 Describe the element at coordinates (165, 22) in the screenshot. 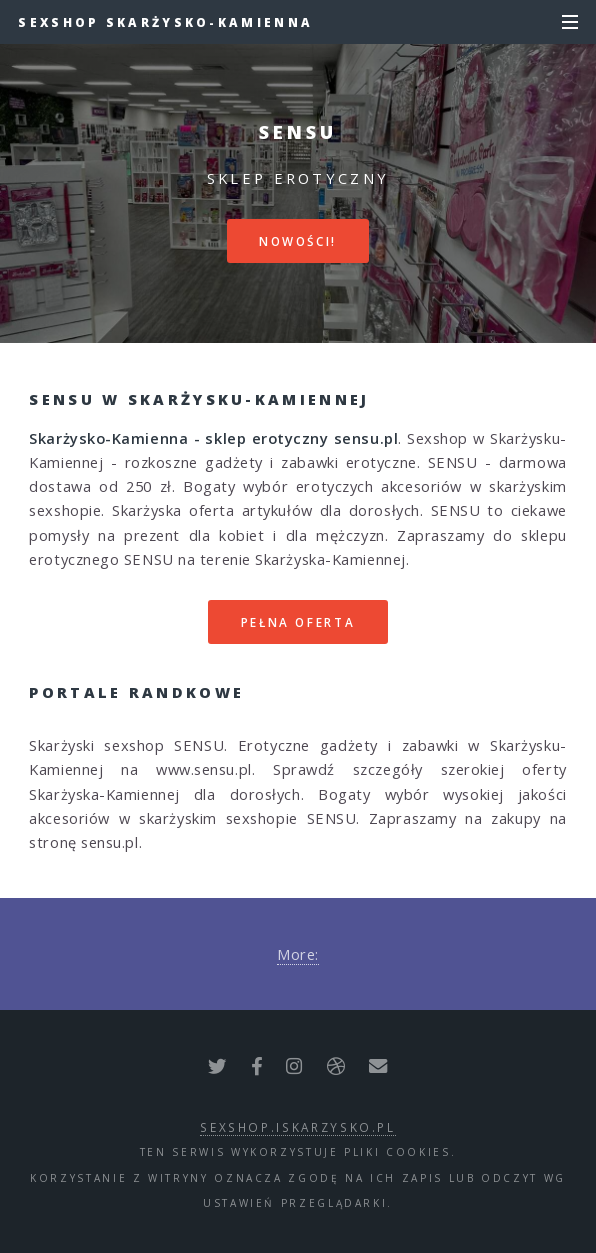

I see `Sexshop Skarżysko-Kamienna` at that location.